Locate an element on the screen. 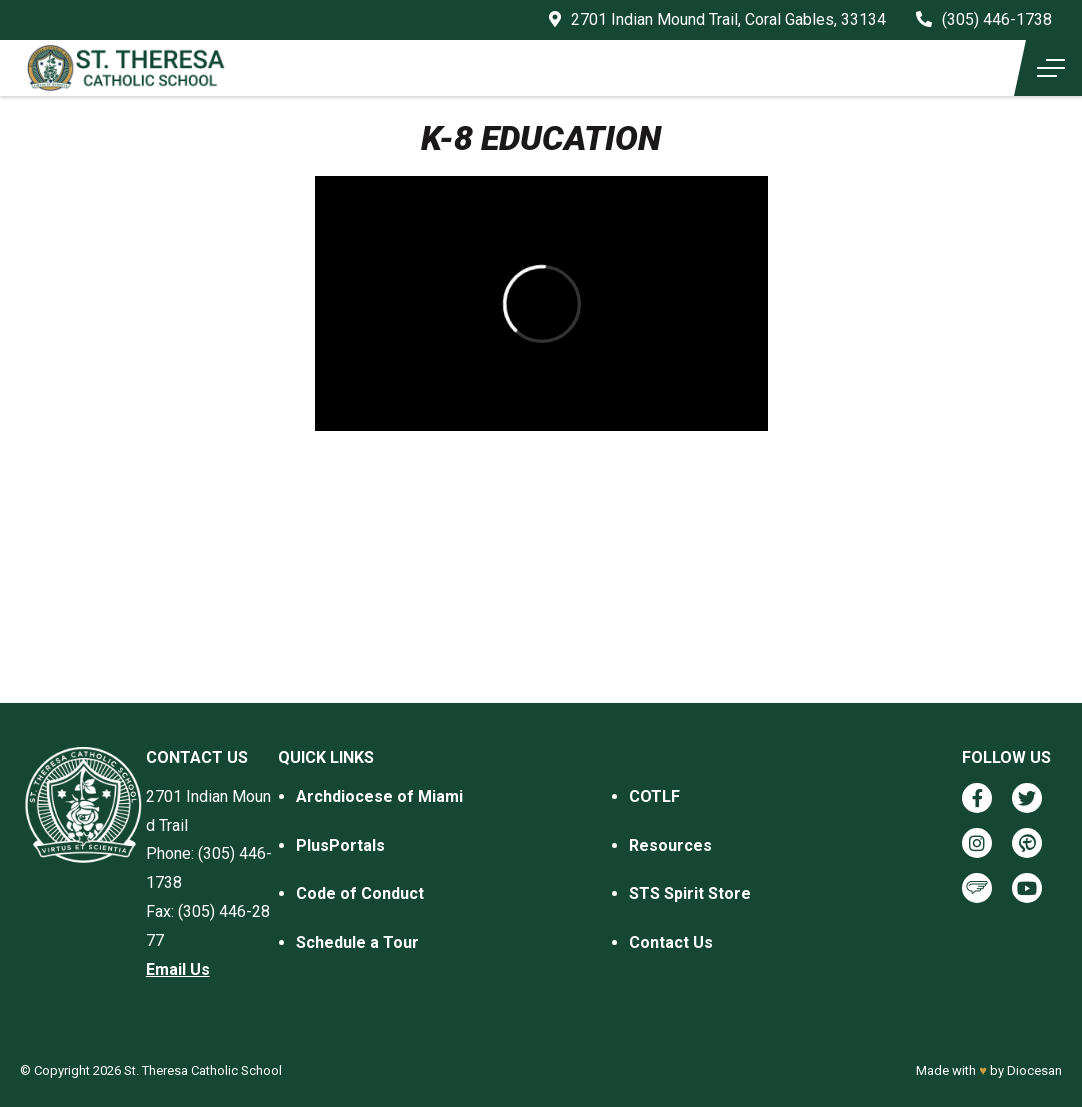 This screenshot has height=1107, width=1082. Contact Us is located at coordinates (671, 942).